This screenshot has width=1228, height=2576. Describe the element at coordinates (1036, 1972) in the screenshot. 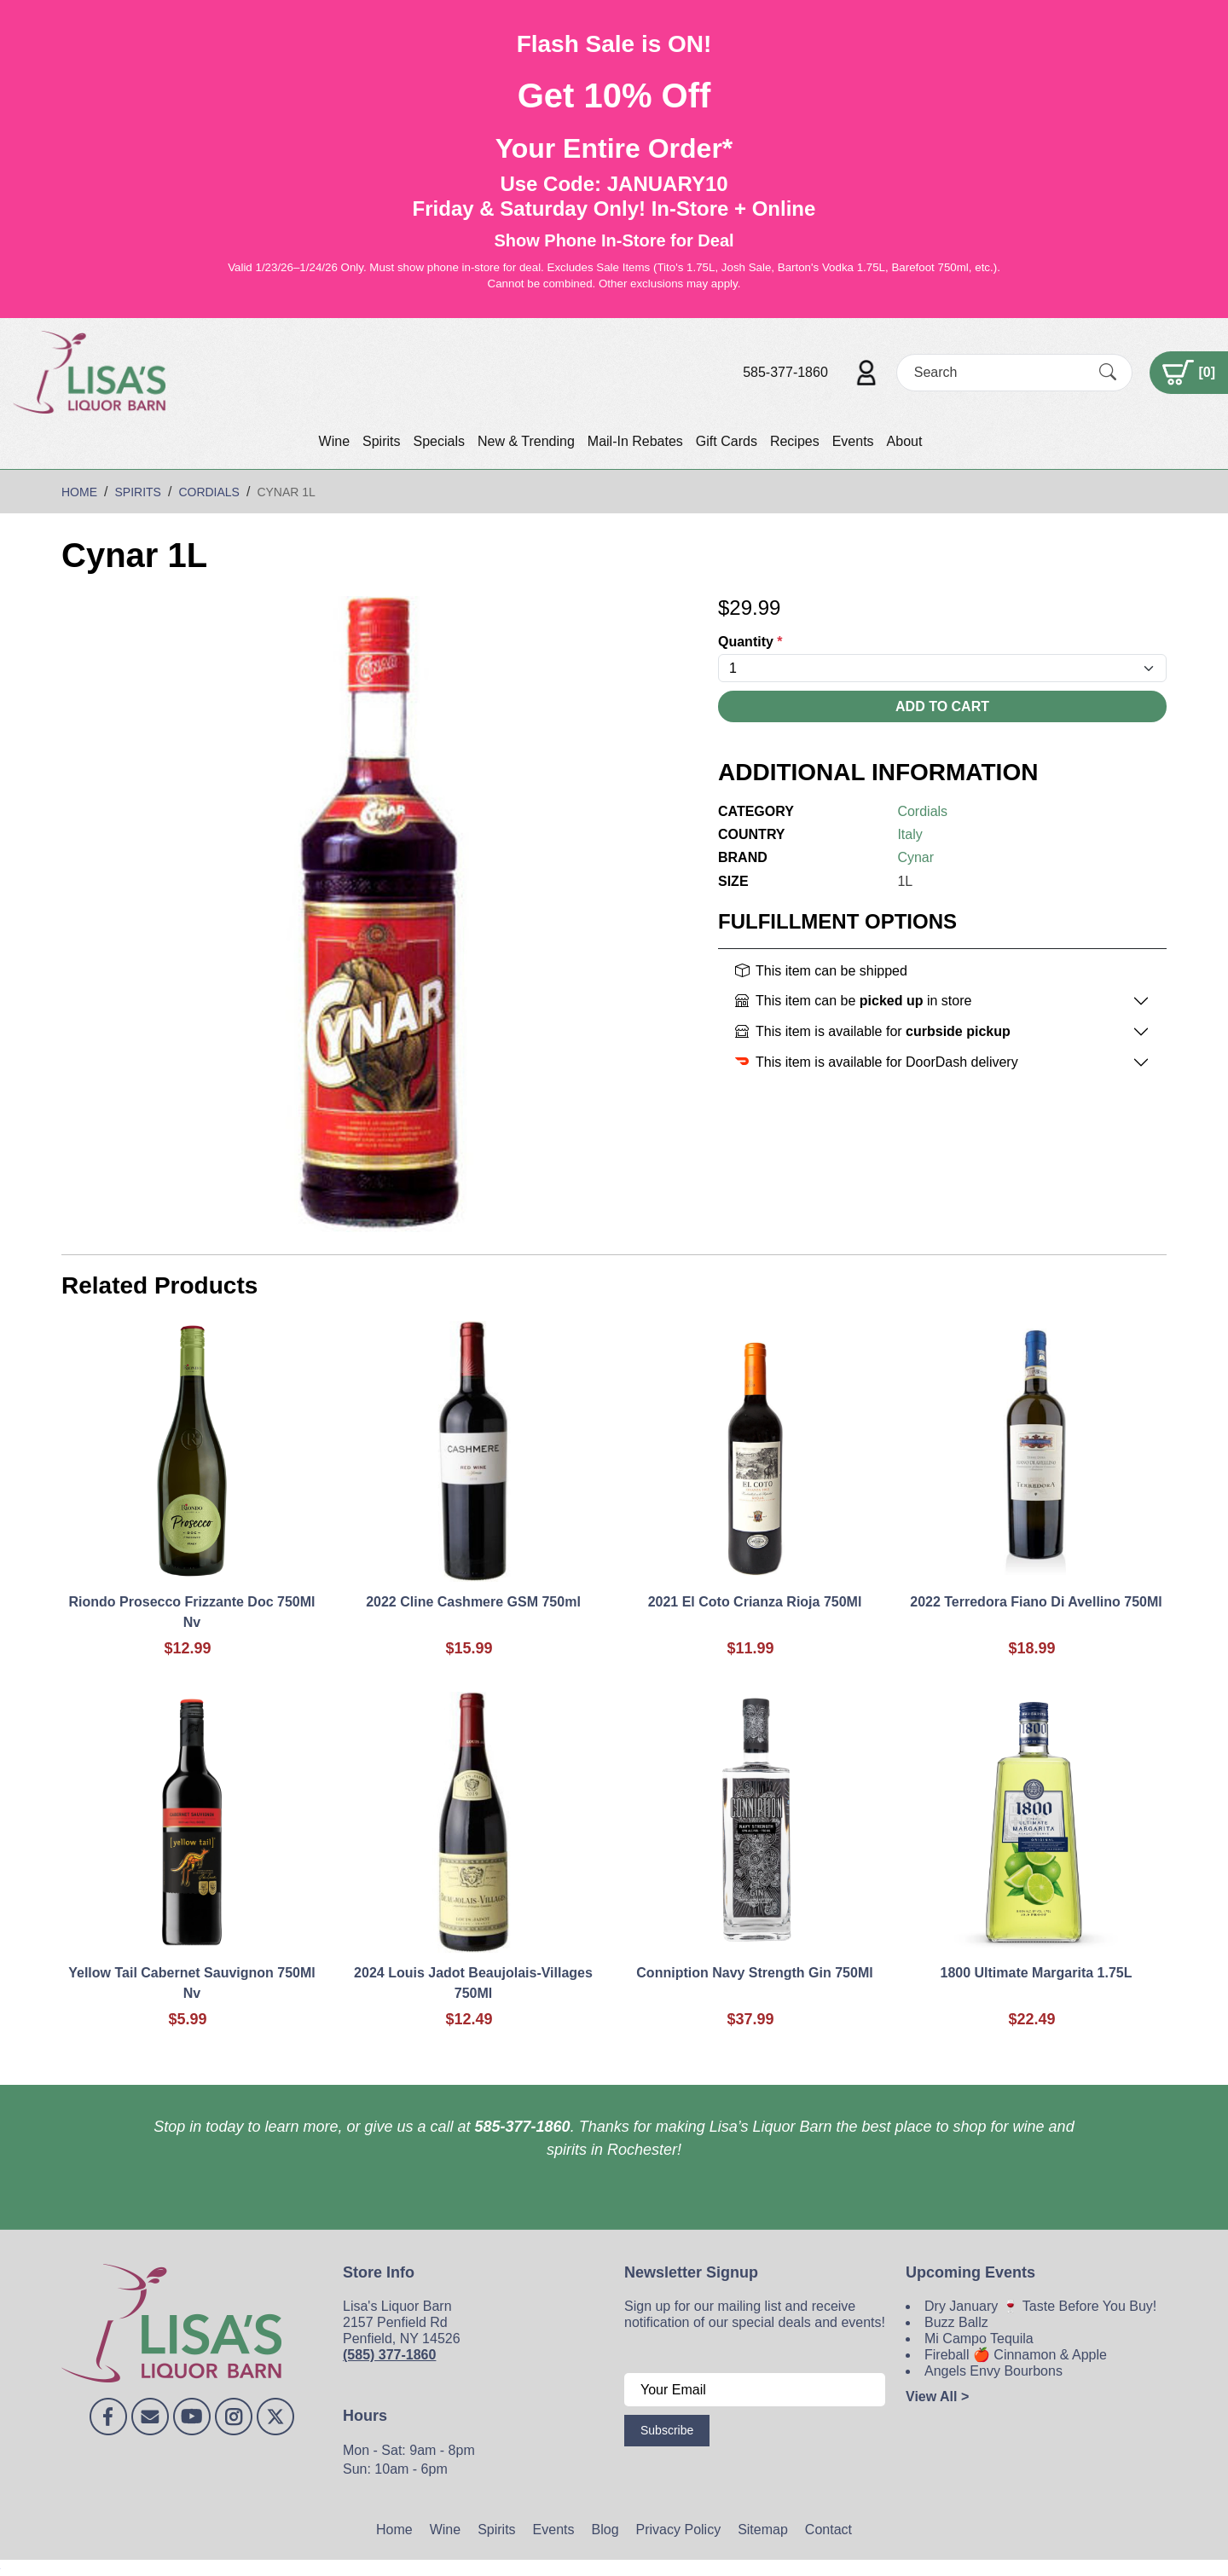

I see `1800 Ultimate Margarita 1.75L` at that location.